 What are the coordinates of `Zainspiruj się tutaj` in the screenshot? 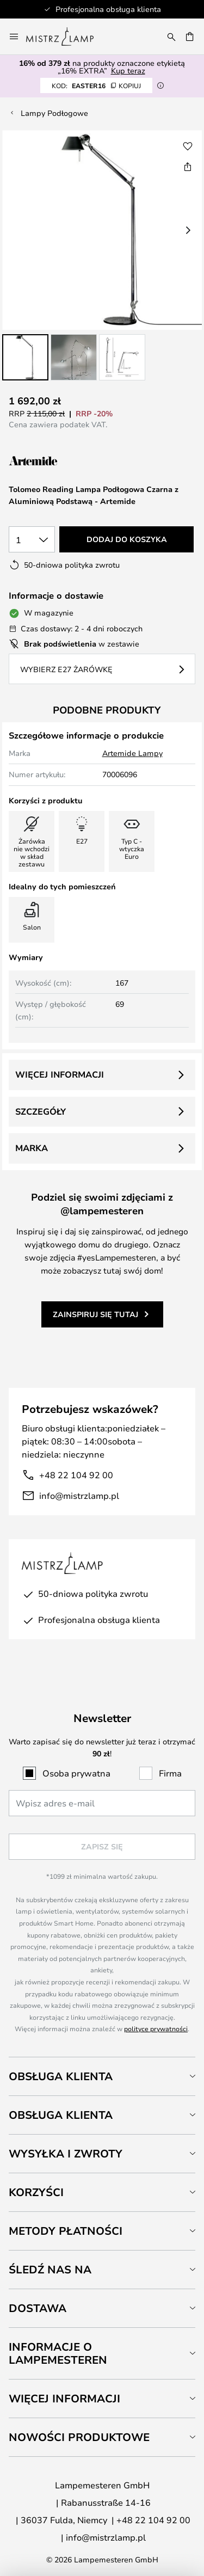 It's located at (95, 1314).